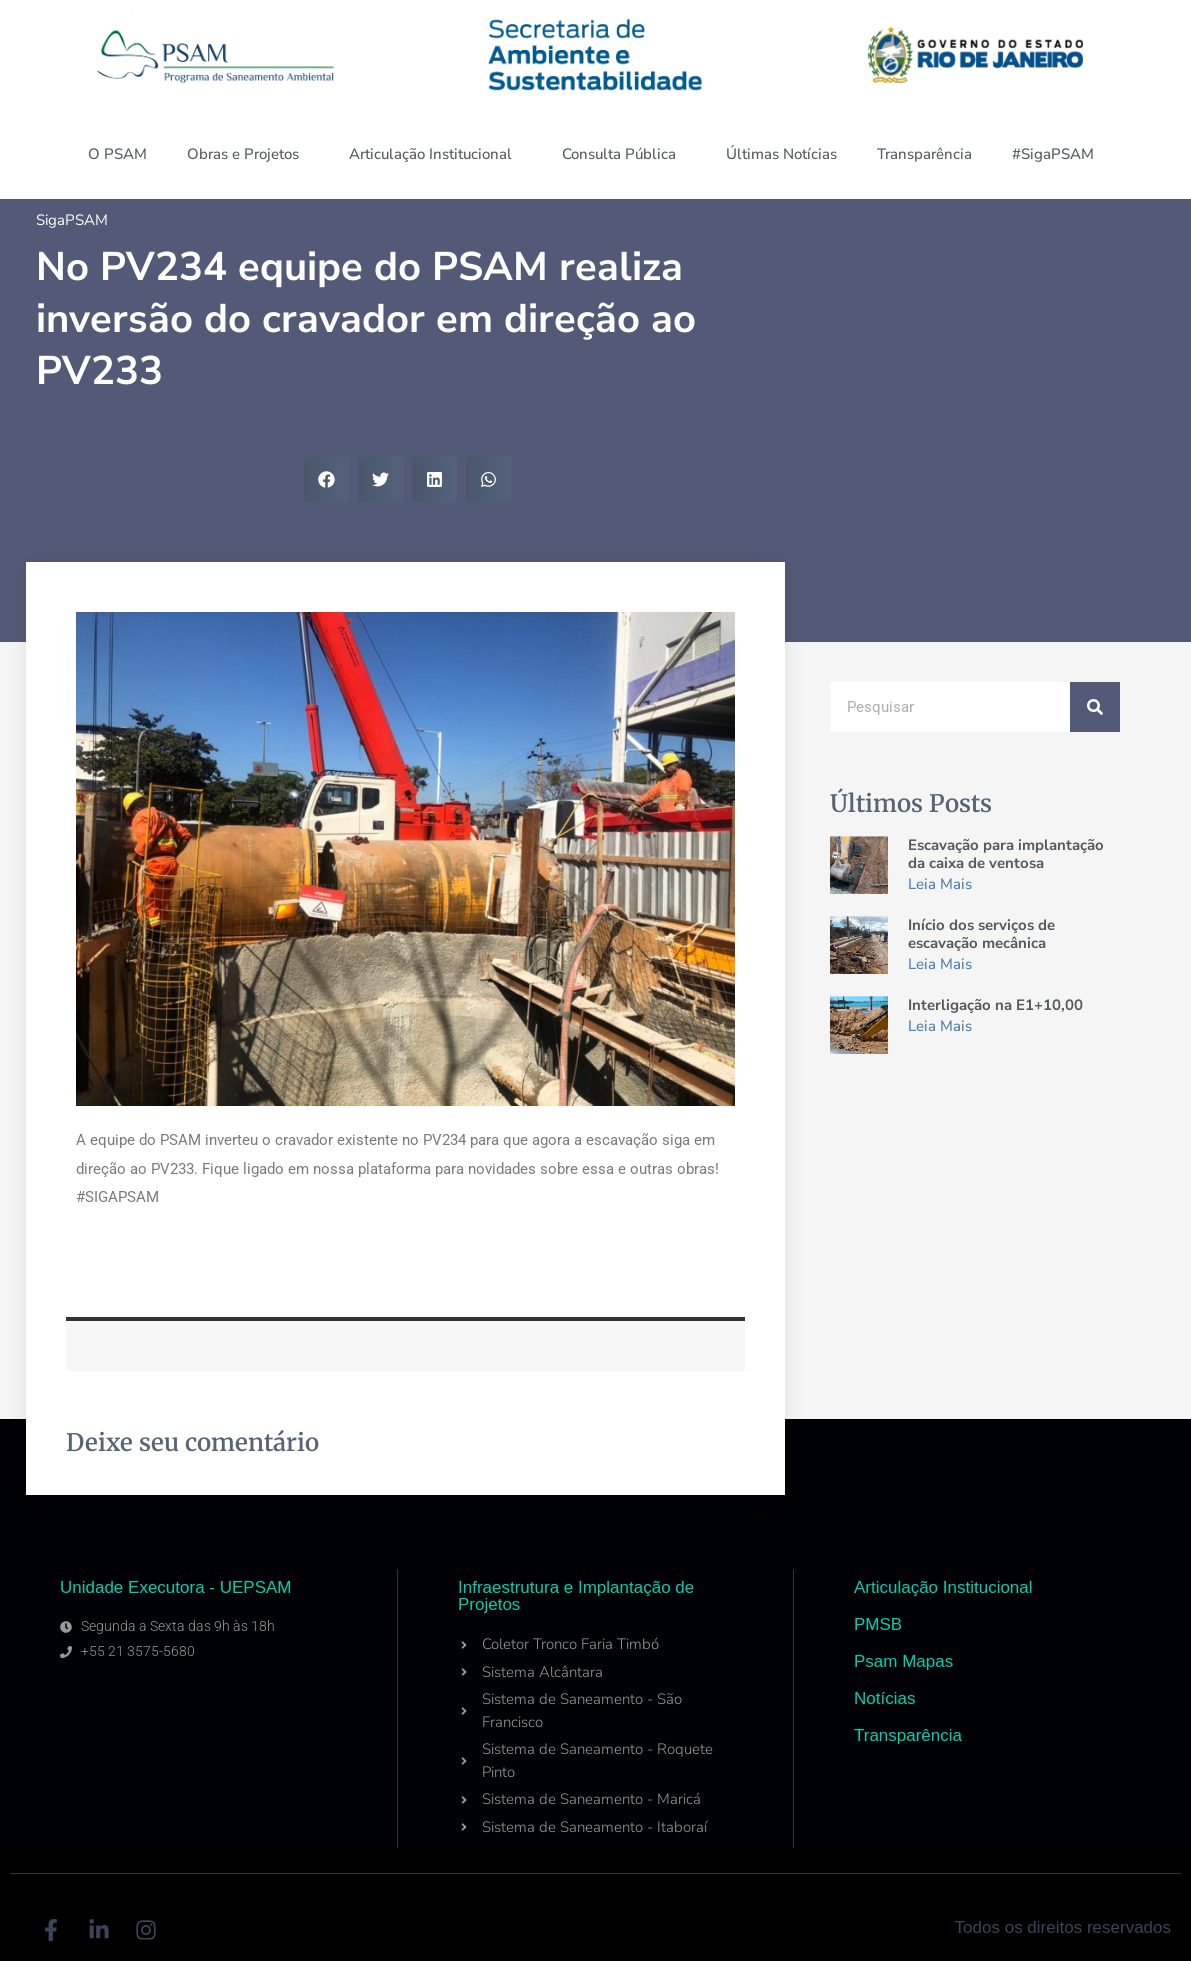  What do you see at coordinates (72, 220) in the screenshot?
I see `SigaPSAM` at bounding box center [72, 220].